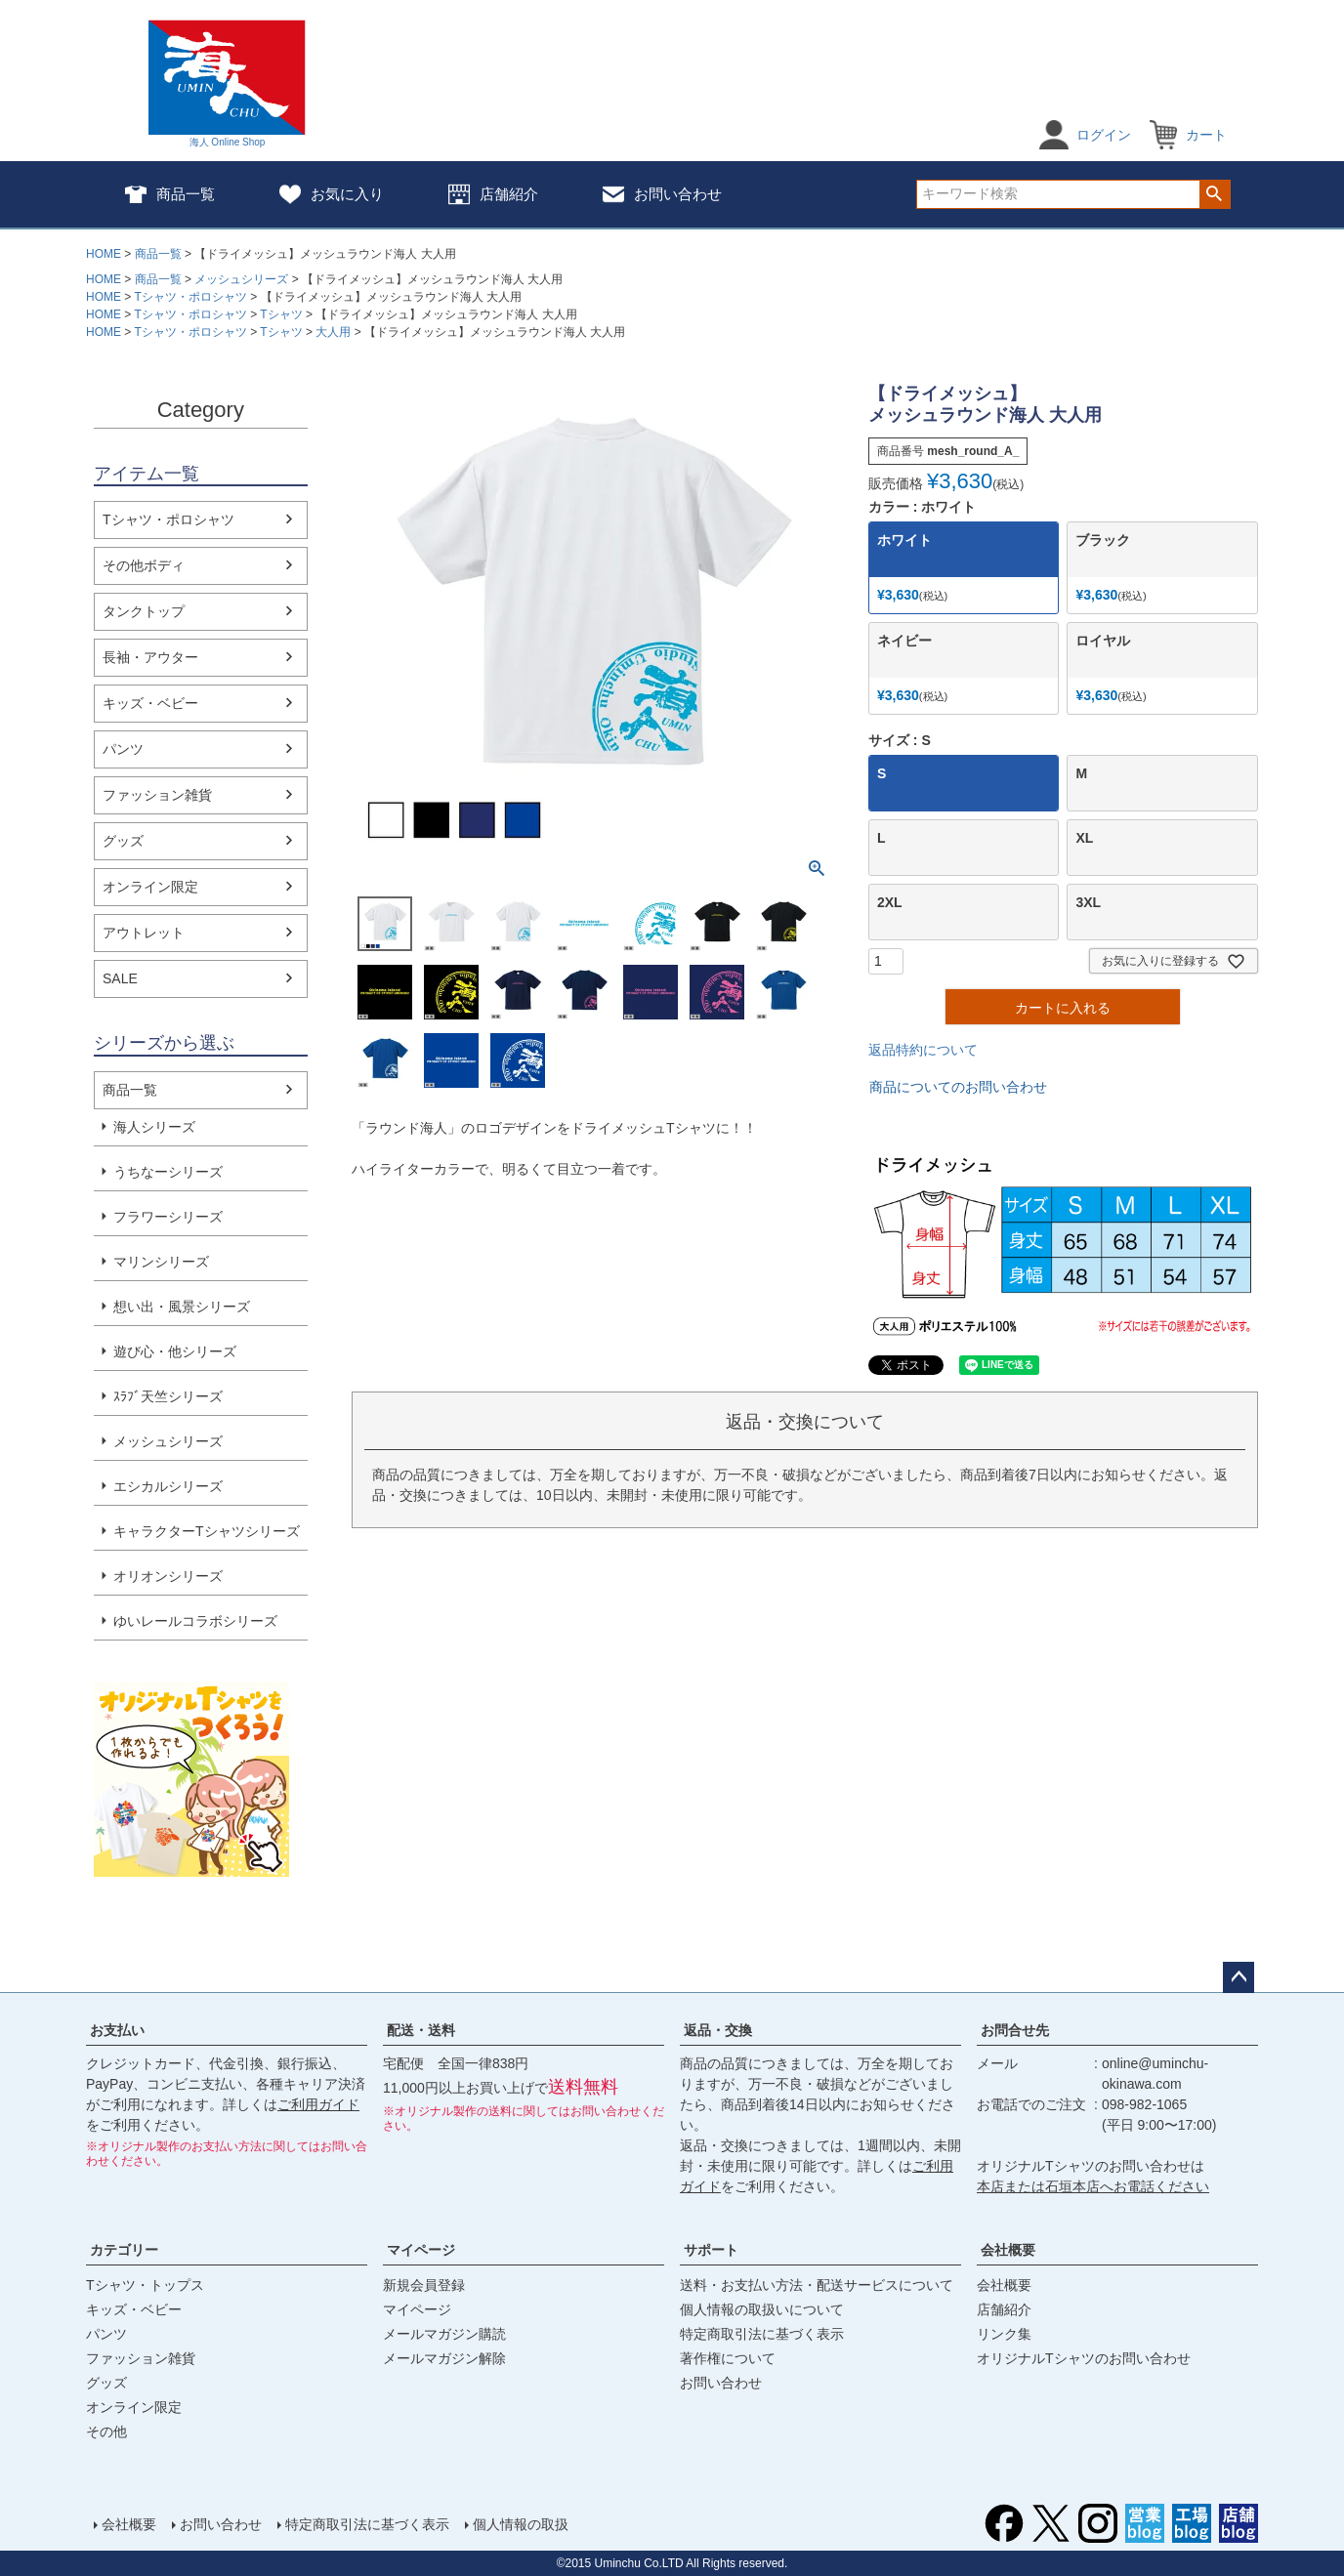 The height and width of the screenshot is (2576, 1344). What do you see at coordinates (444, 2334) in the screenshot?
I see `メールマガジン購読` at bounding box center [444, 2334].